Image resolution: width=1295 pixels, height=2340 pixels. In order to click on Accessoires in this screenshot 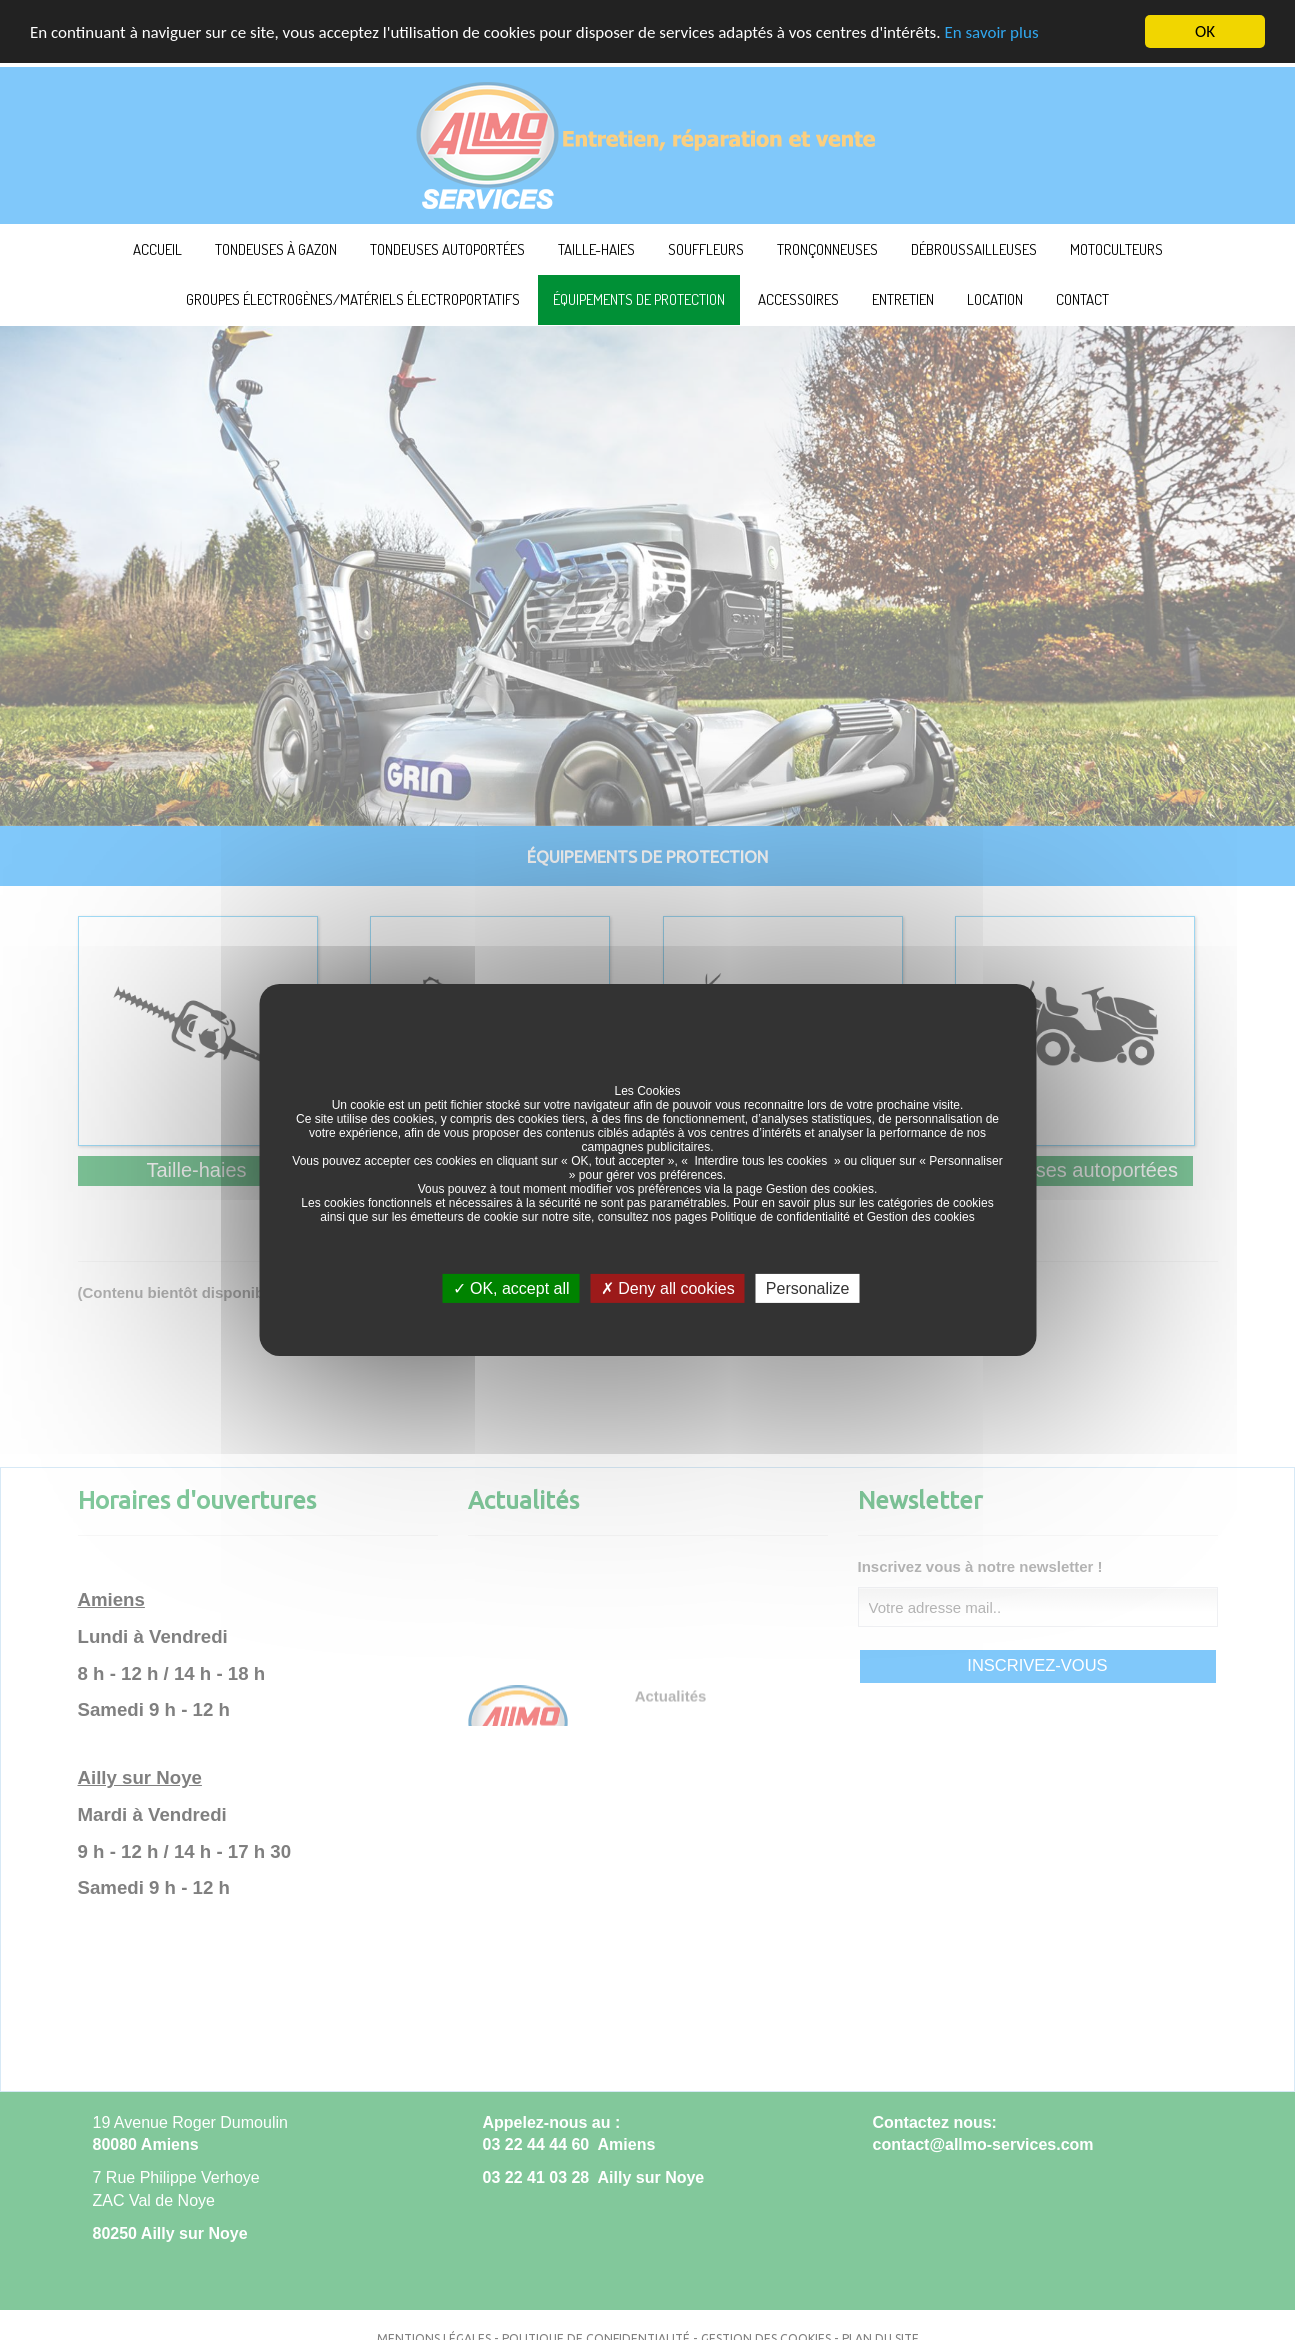, I will do `click(798, 299)`.